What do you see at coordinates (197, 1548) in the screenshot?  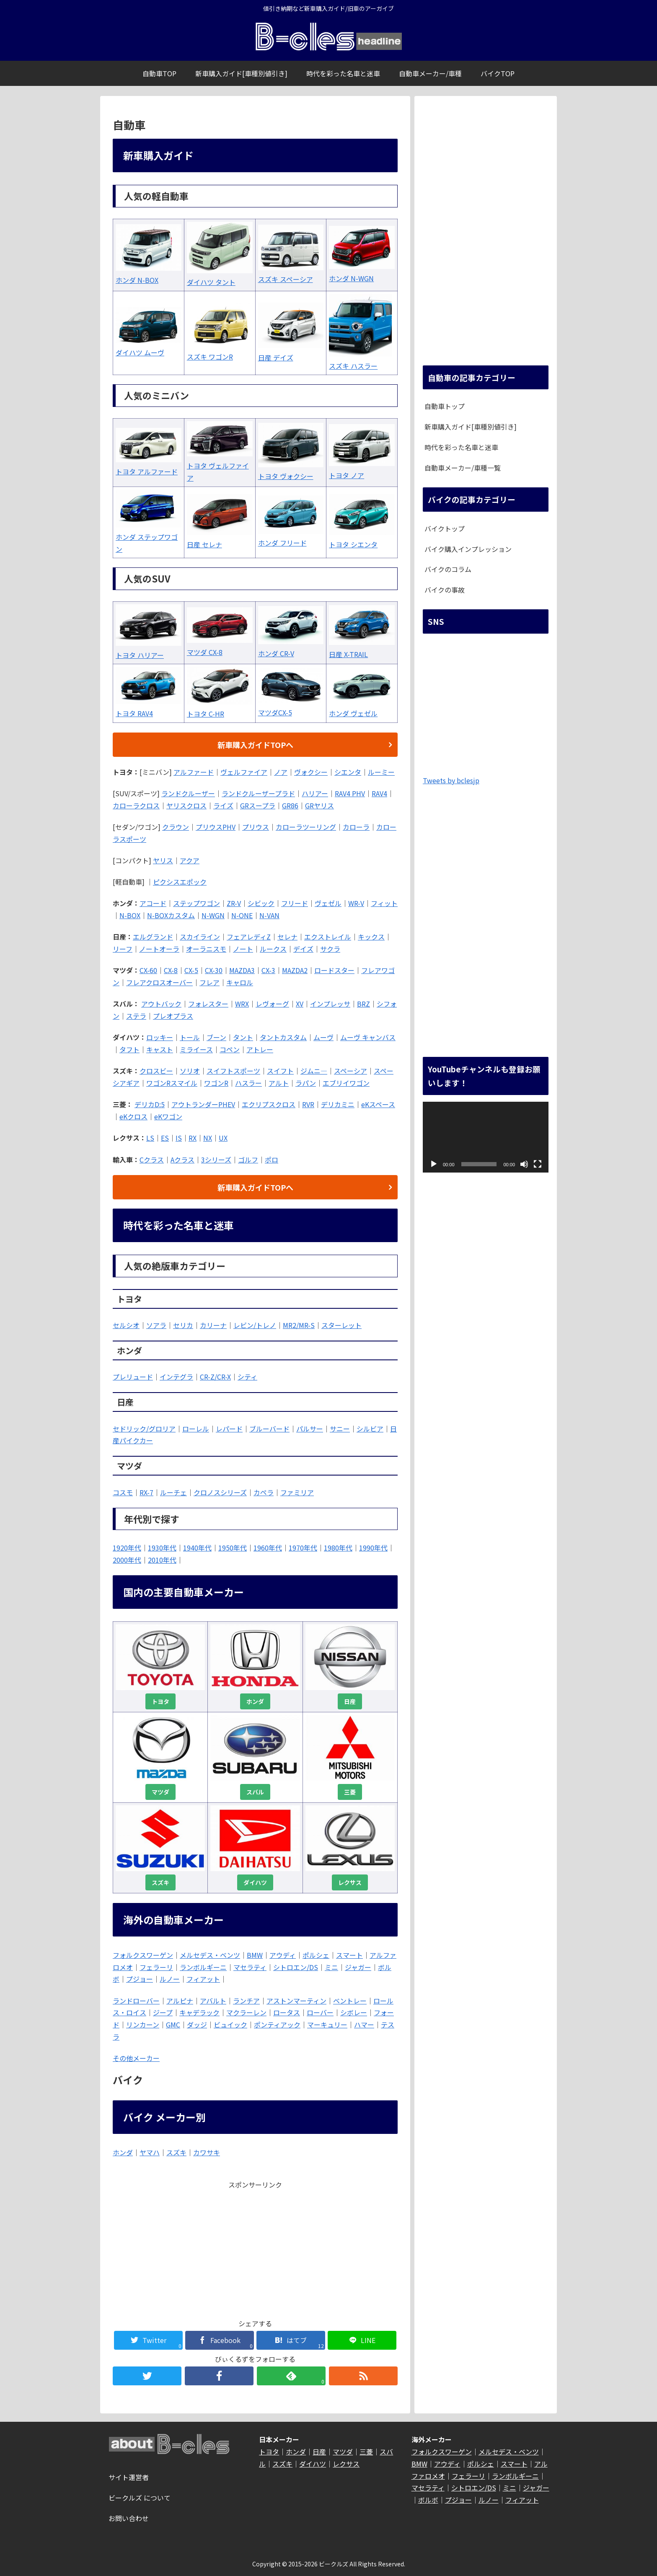 I see `1940年代` at bounding box center [197, 1548].